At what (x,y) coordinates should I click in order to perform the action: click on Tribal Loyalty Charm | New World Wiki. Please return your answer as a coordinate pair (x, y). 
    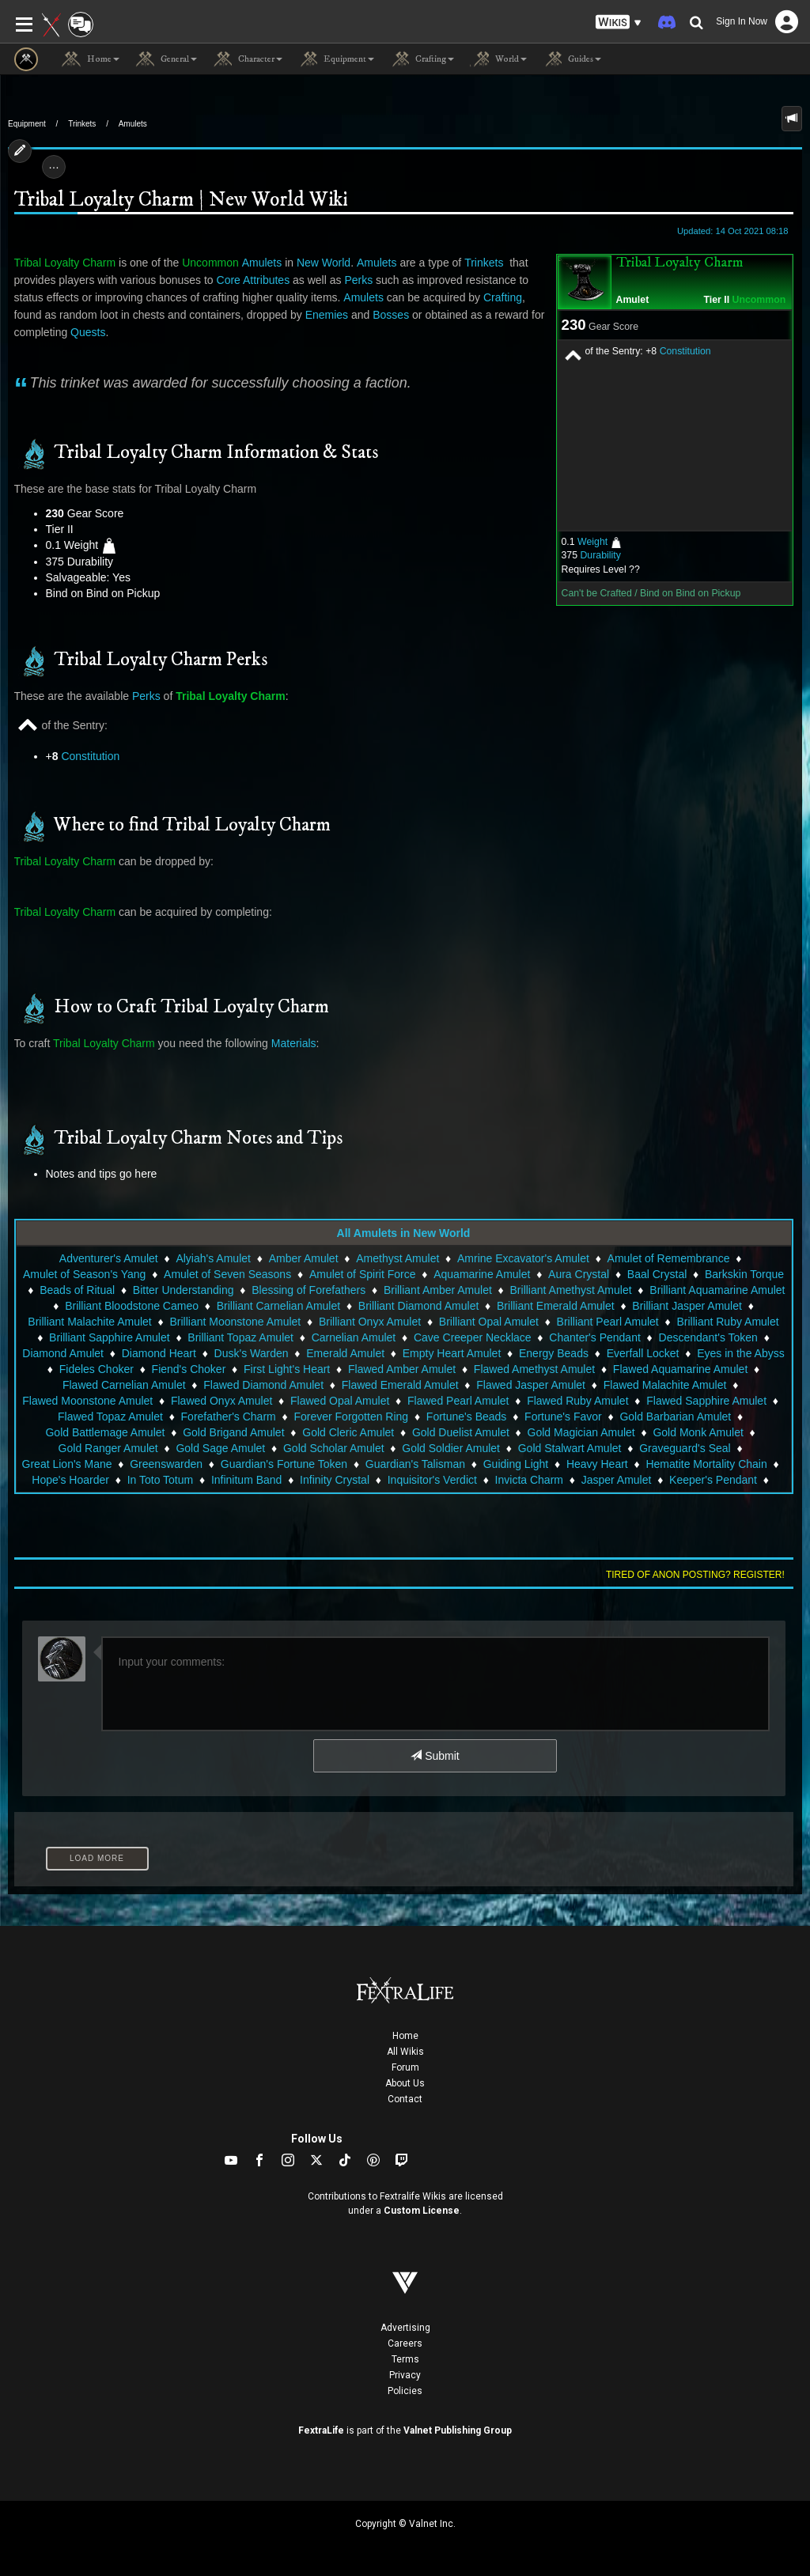
    Looking at the image, I should click on (180, 200).